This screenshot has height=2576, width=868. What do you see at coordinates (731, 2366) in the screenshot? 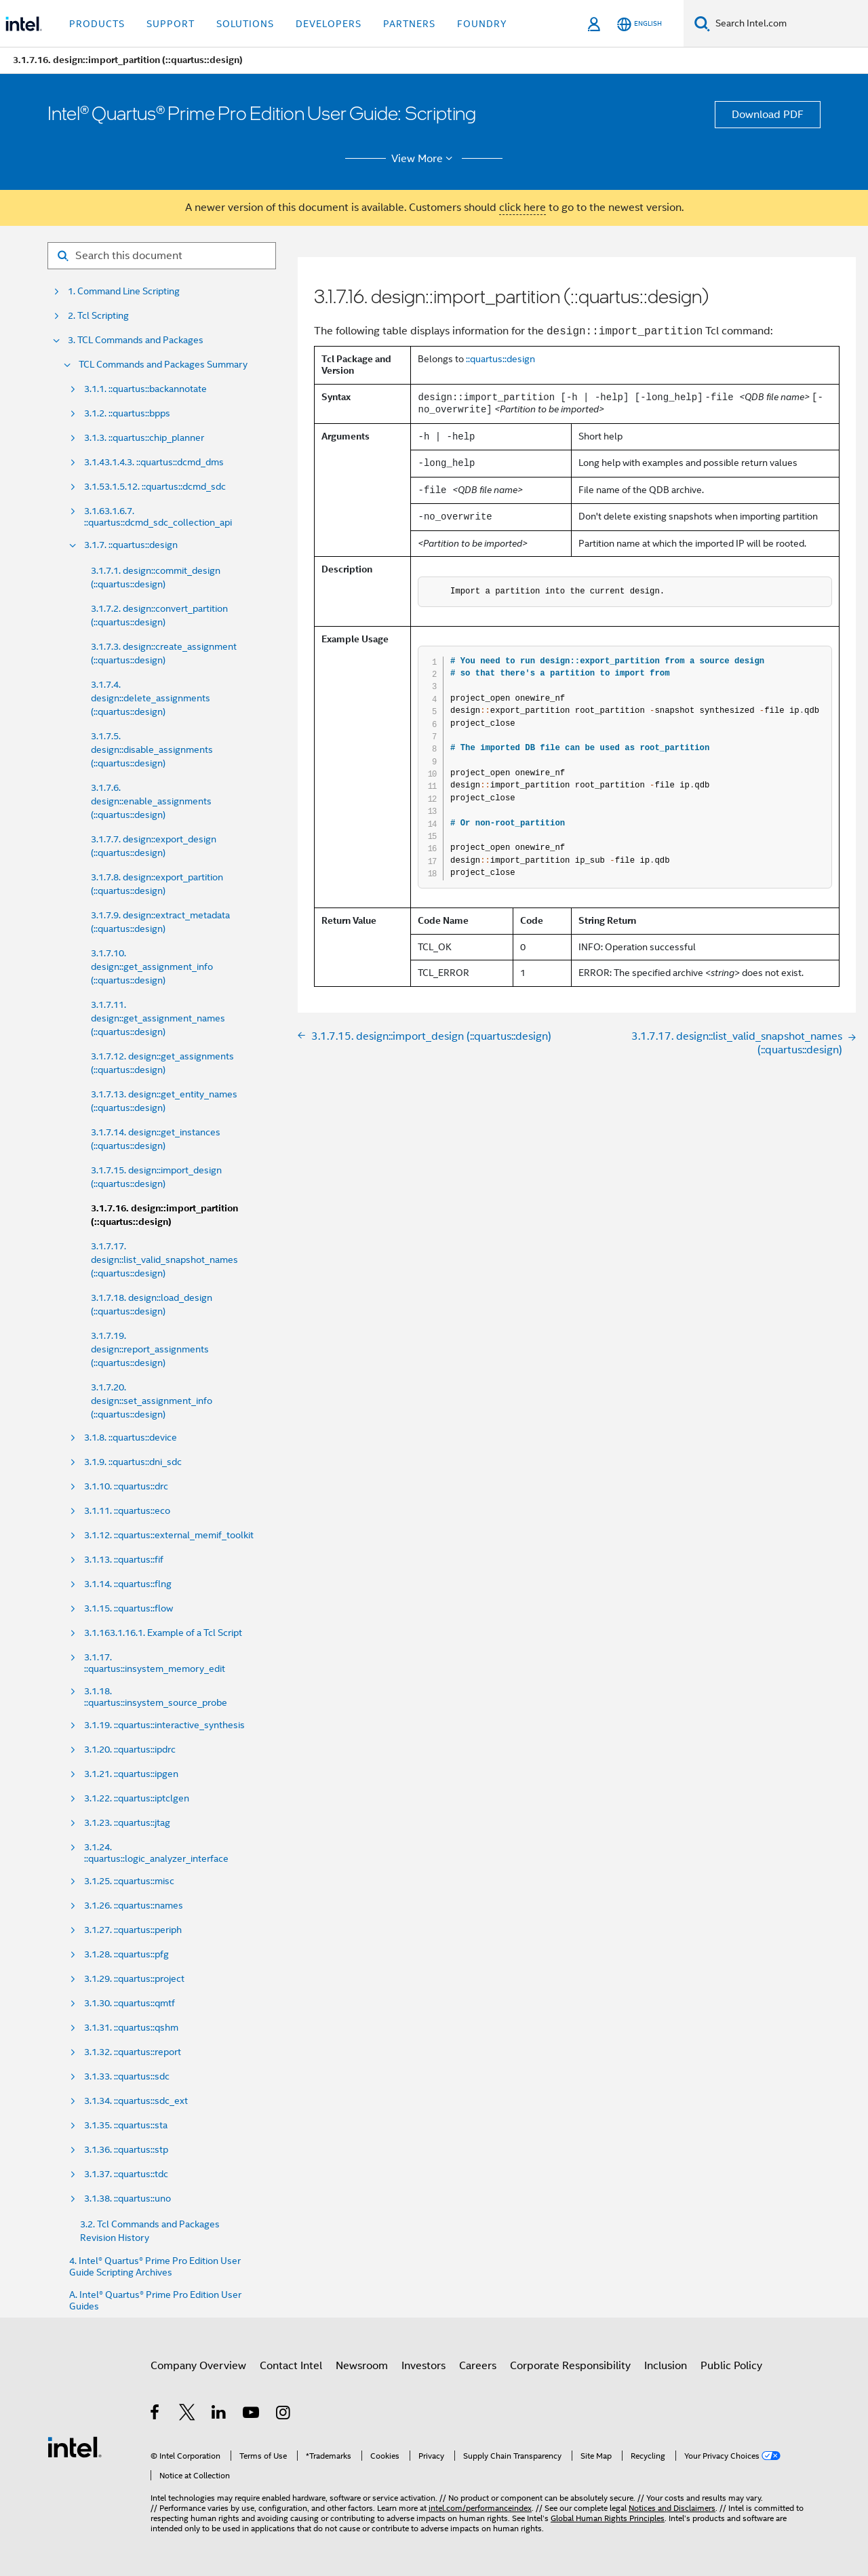
I see `Public Policy` at bounding box center [731, 2366].